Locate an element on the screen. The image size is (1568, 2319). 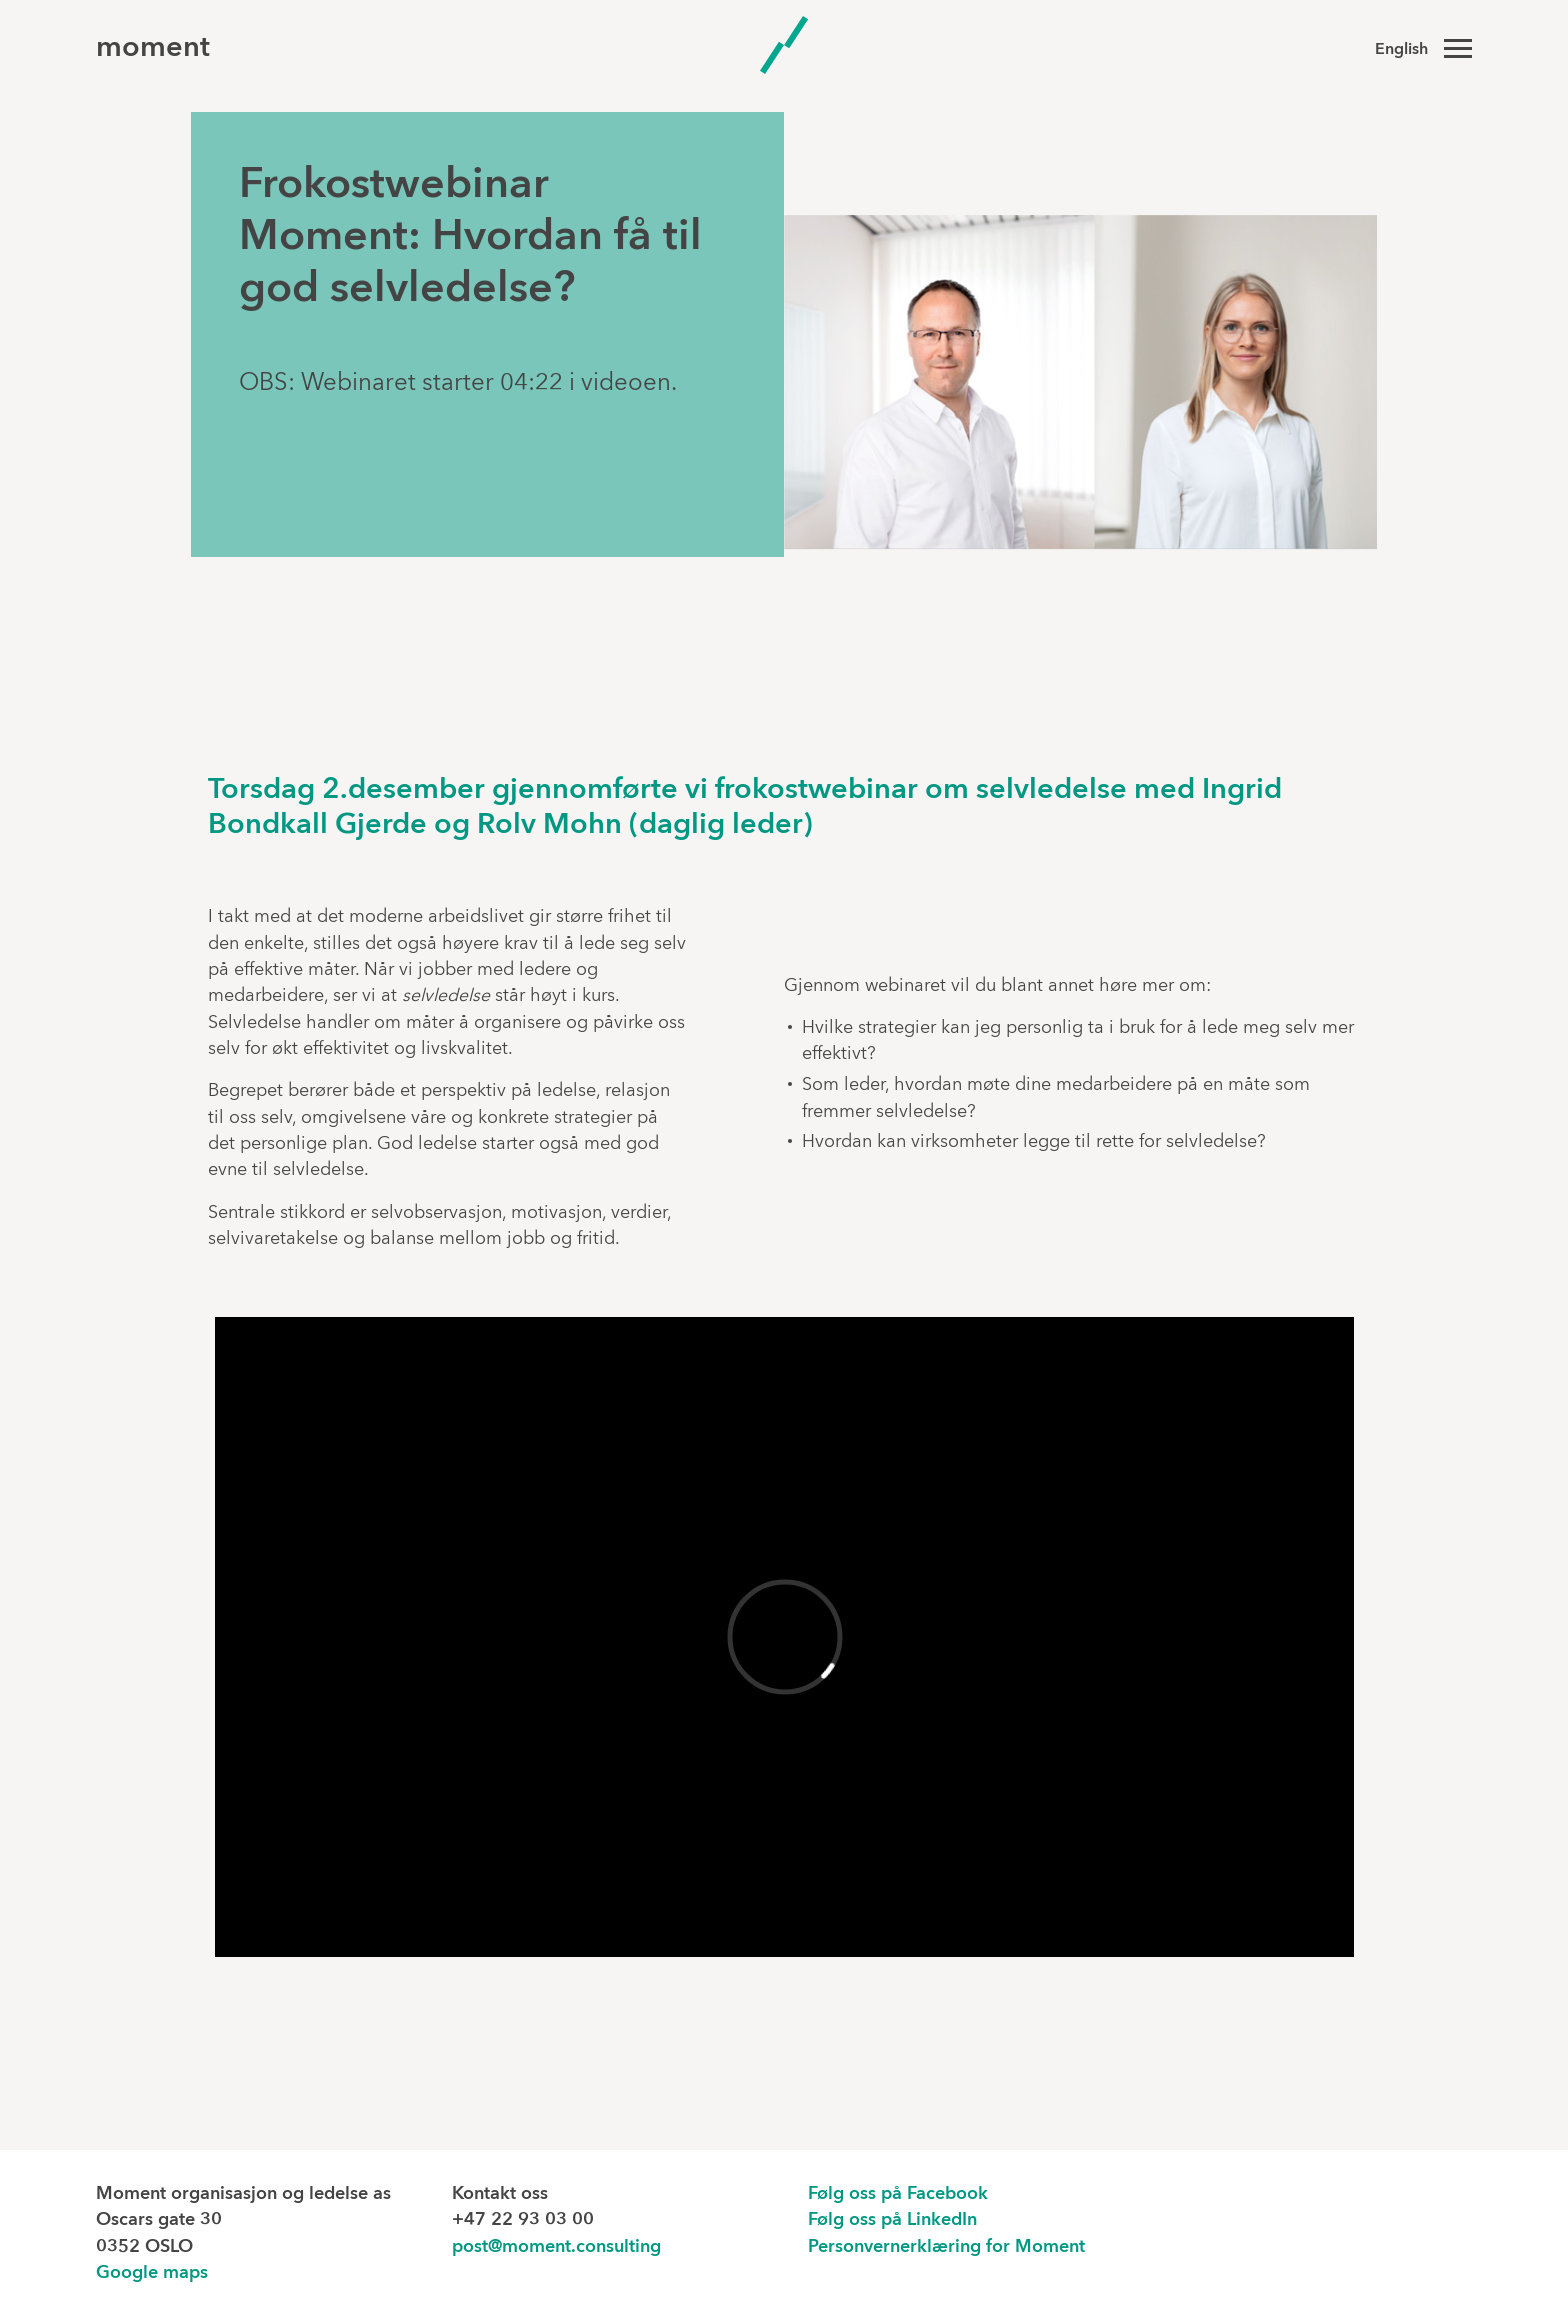
Følg oss på Facebook is located at coordinates (898, 2194).